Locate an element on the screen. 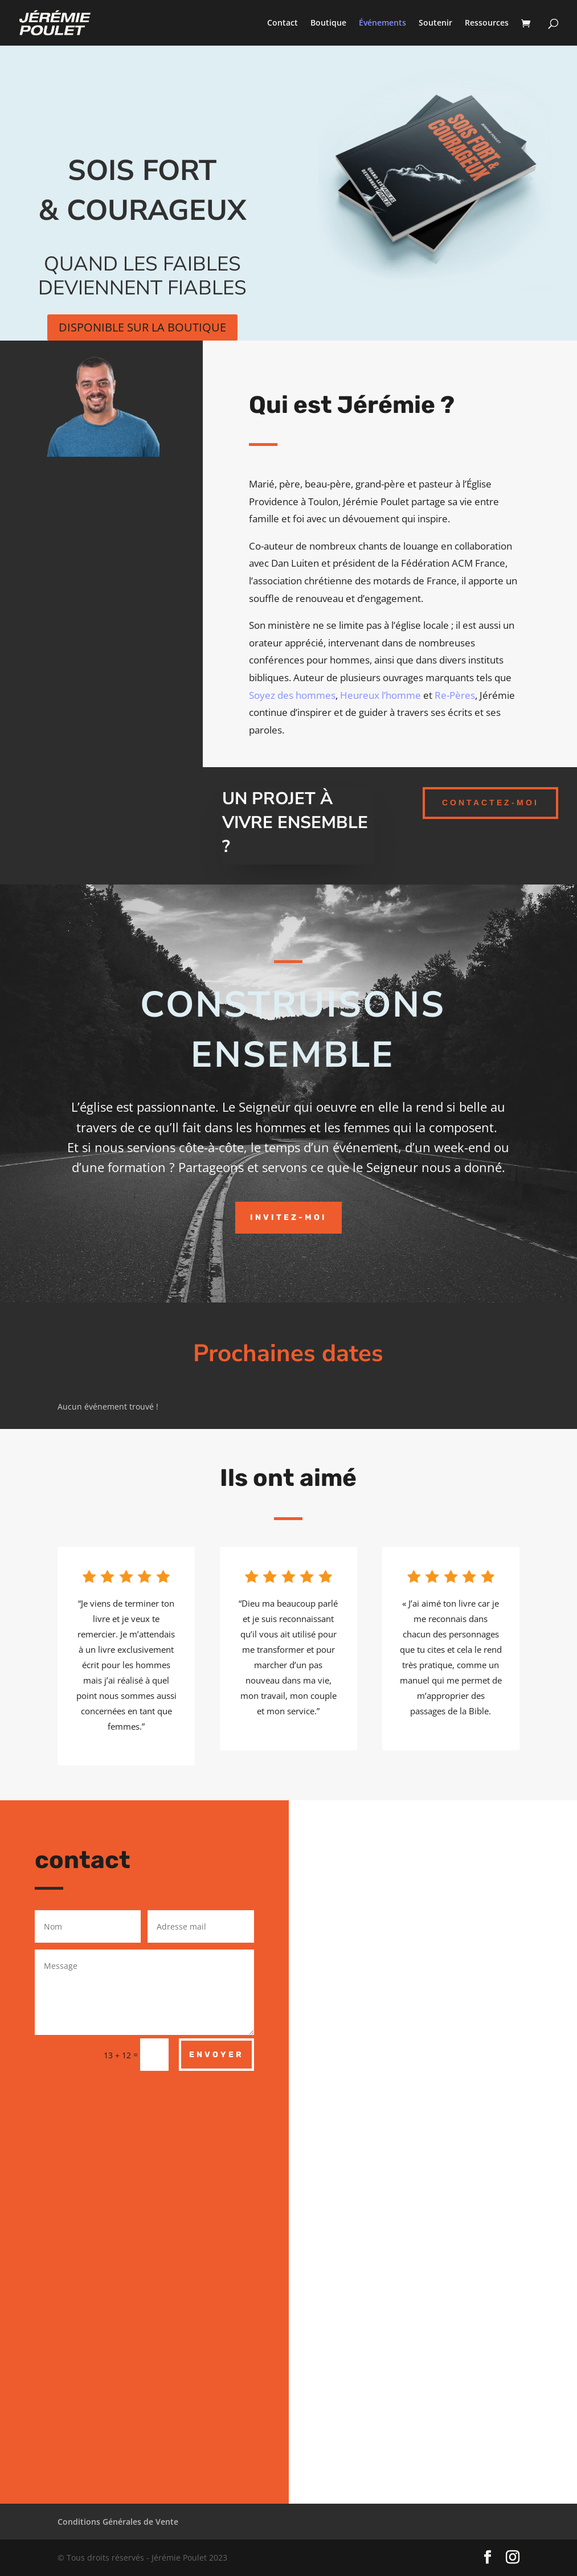 The width and height of the screenshot is (577, 2576). Re-Pères is located at coordinates (455, 695).